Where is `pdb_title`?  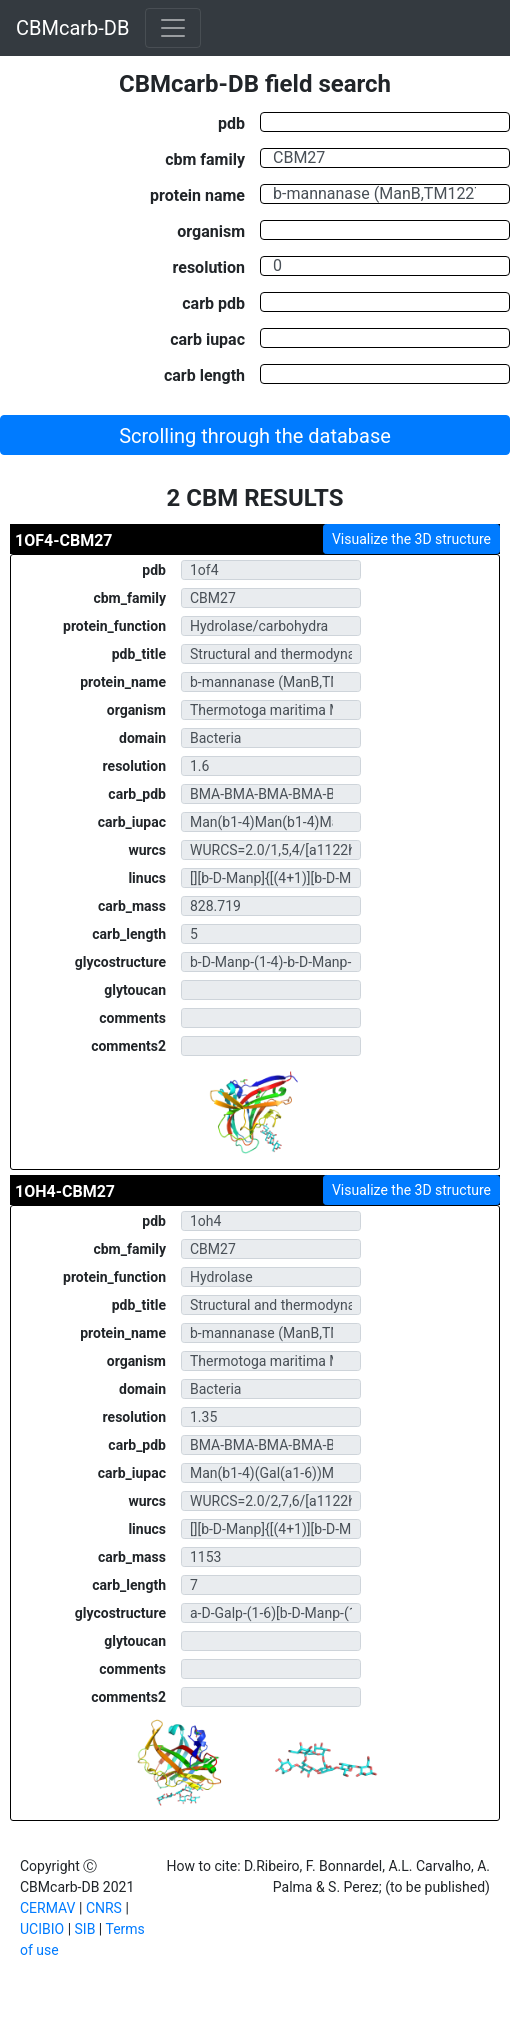
pdb_title is located at coordinates (139, 654).